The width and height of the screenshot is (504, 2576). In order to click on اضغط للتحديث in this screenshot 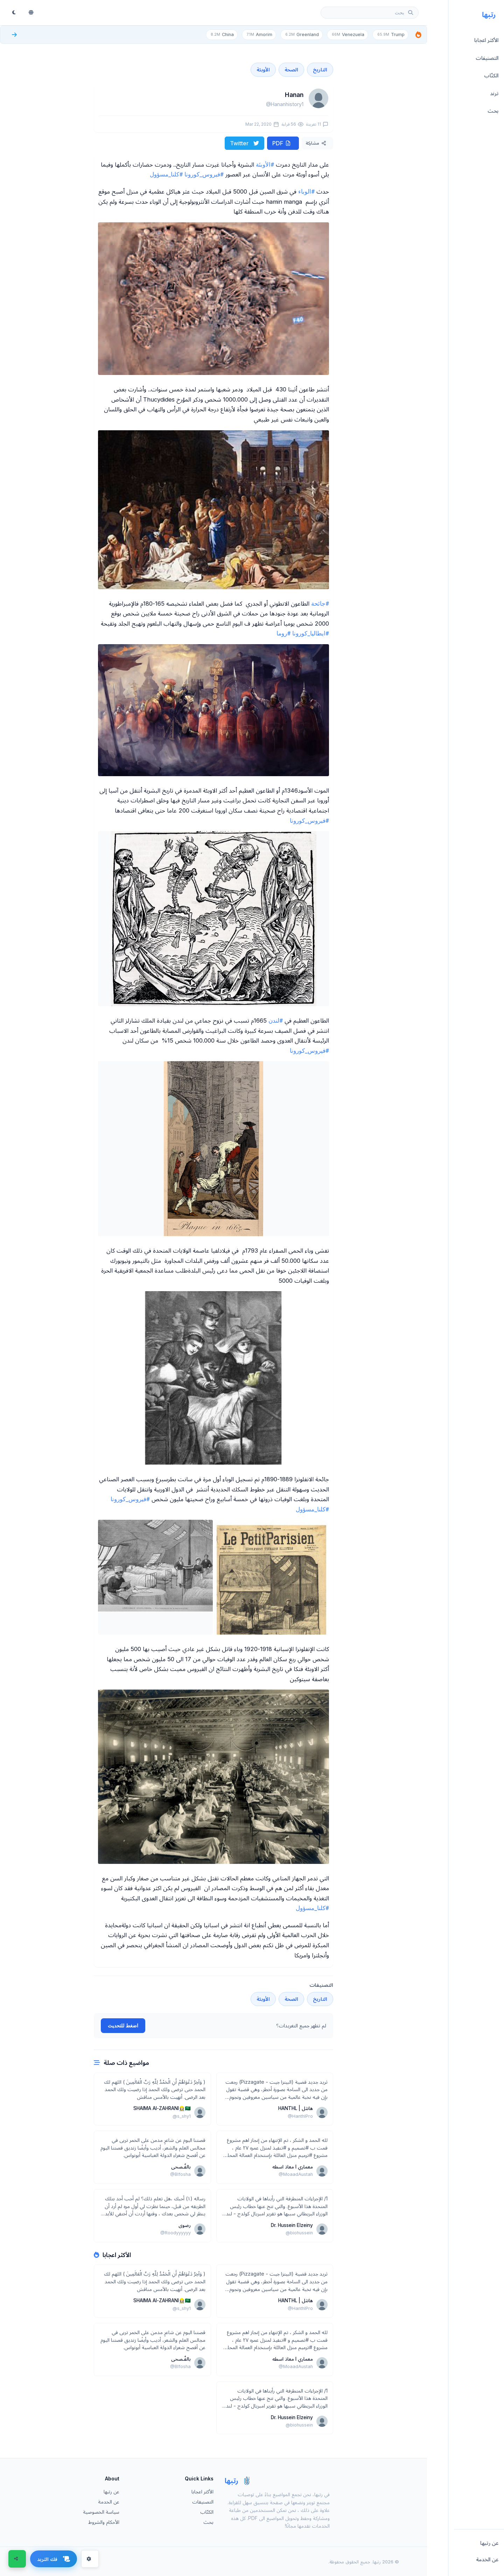, I will do `click(123, 2025)`.